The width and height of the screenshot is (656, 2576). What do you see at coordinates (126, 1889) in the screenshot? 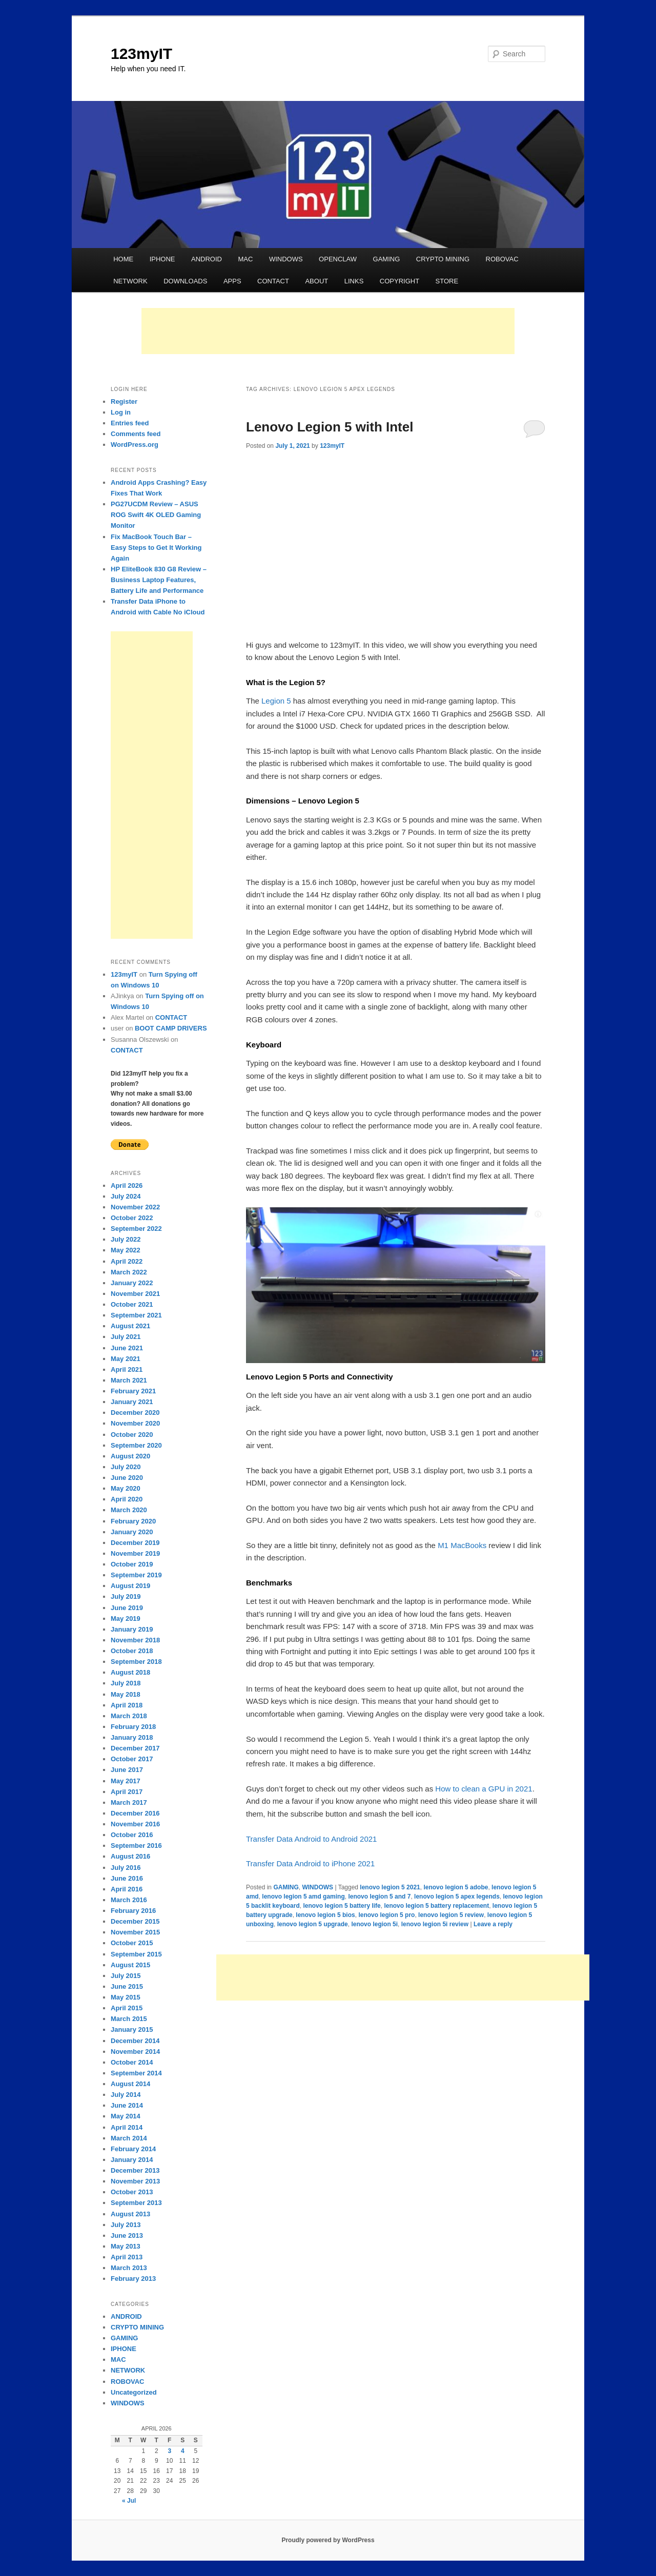
I see `April 2016` at bounding box center [126, 1889].